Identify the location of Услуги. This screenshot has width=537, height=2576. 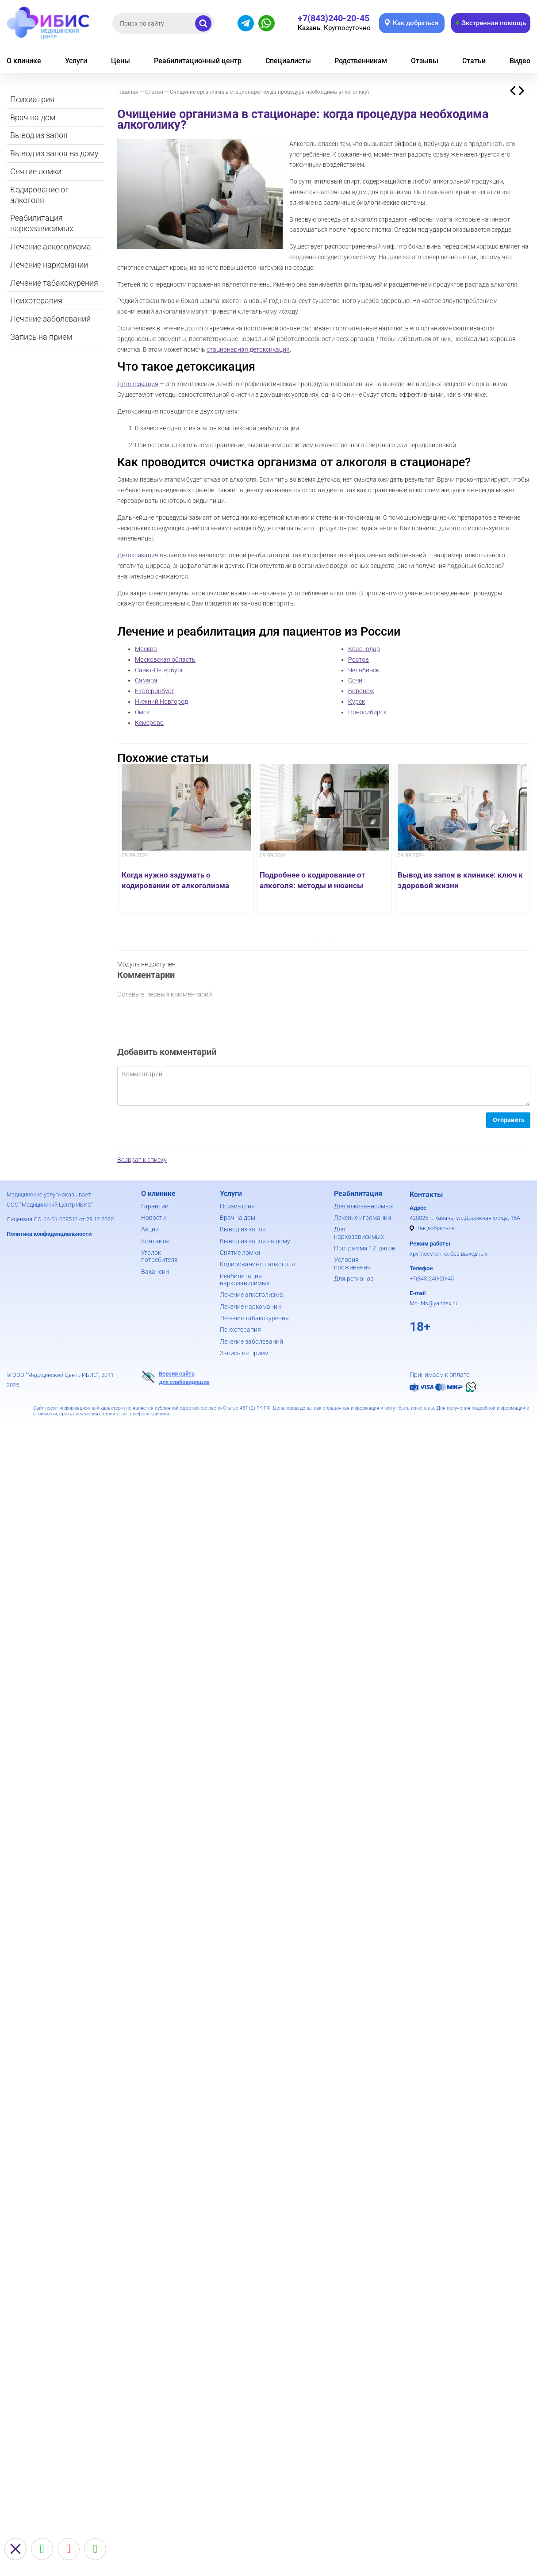
(76, 61).